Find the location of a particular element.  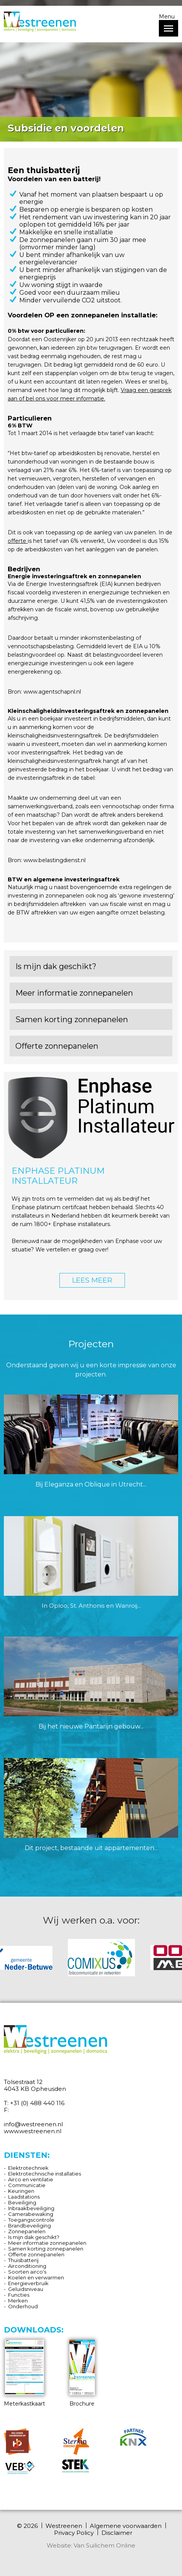

Koelen en verwarmen is located at coordinates (36, 2277).